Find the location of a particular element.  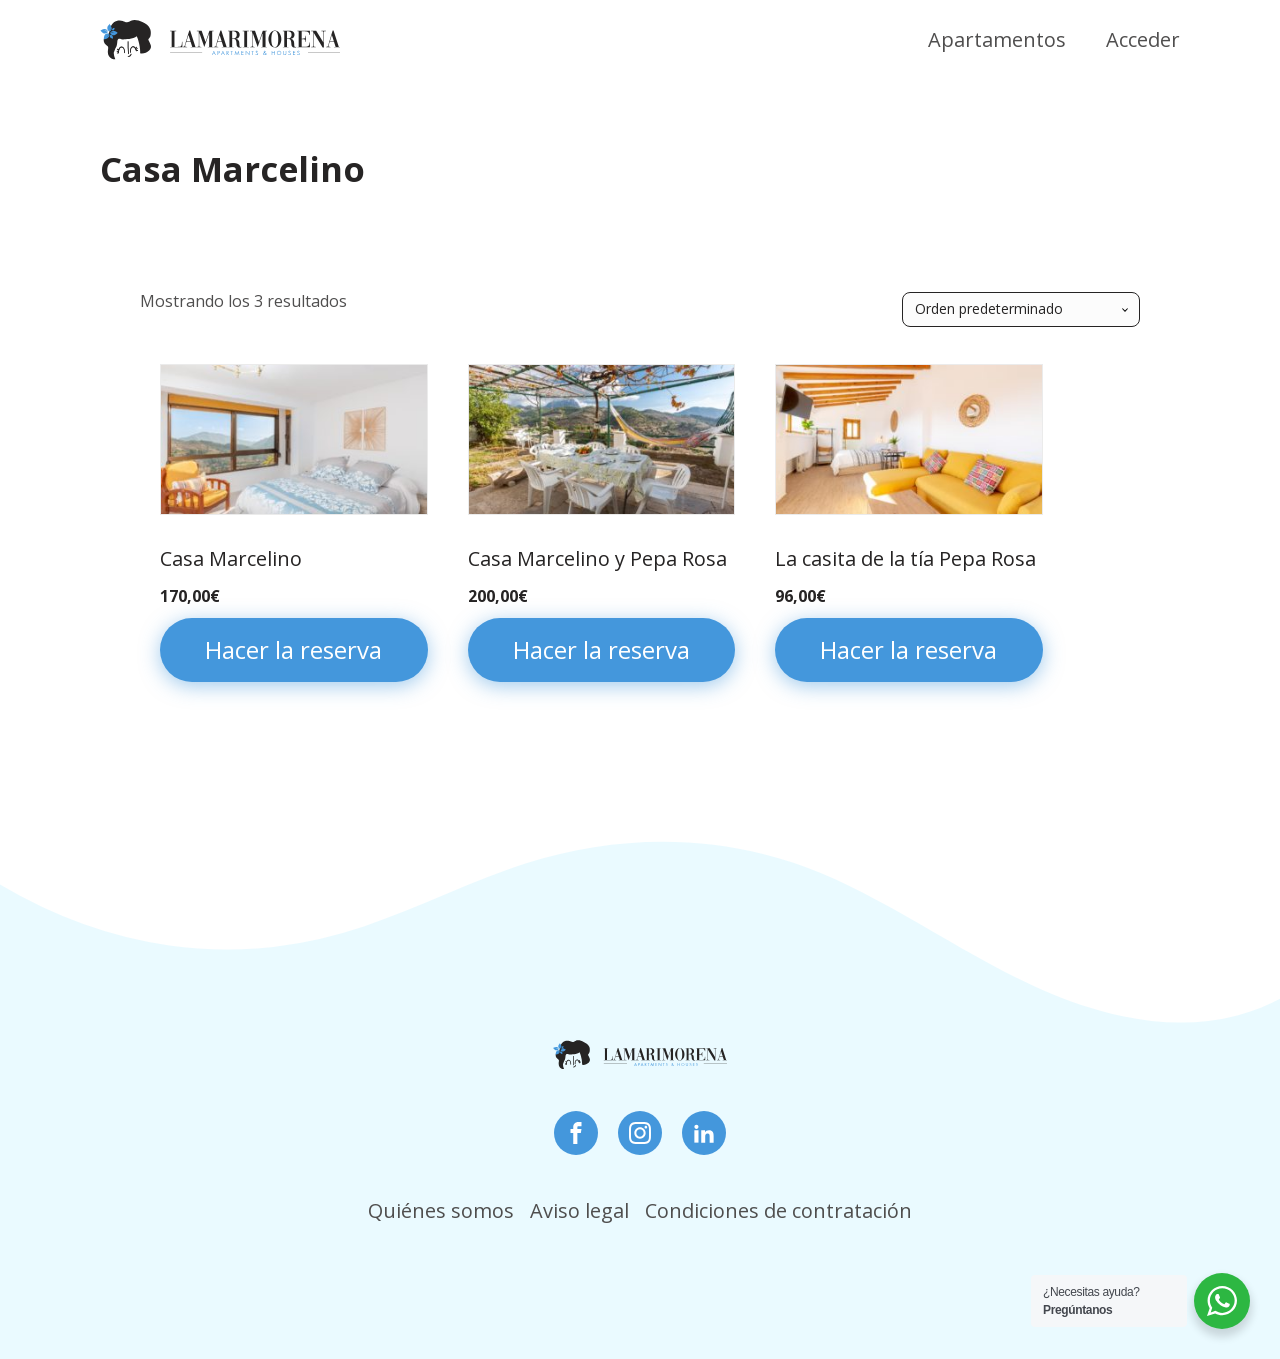

Quiénes somos is located at coordinates (441, 1210).